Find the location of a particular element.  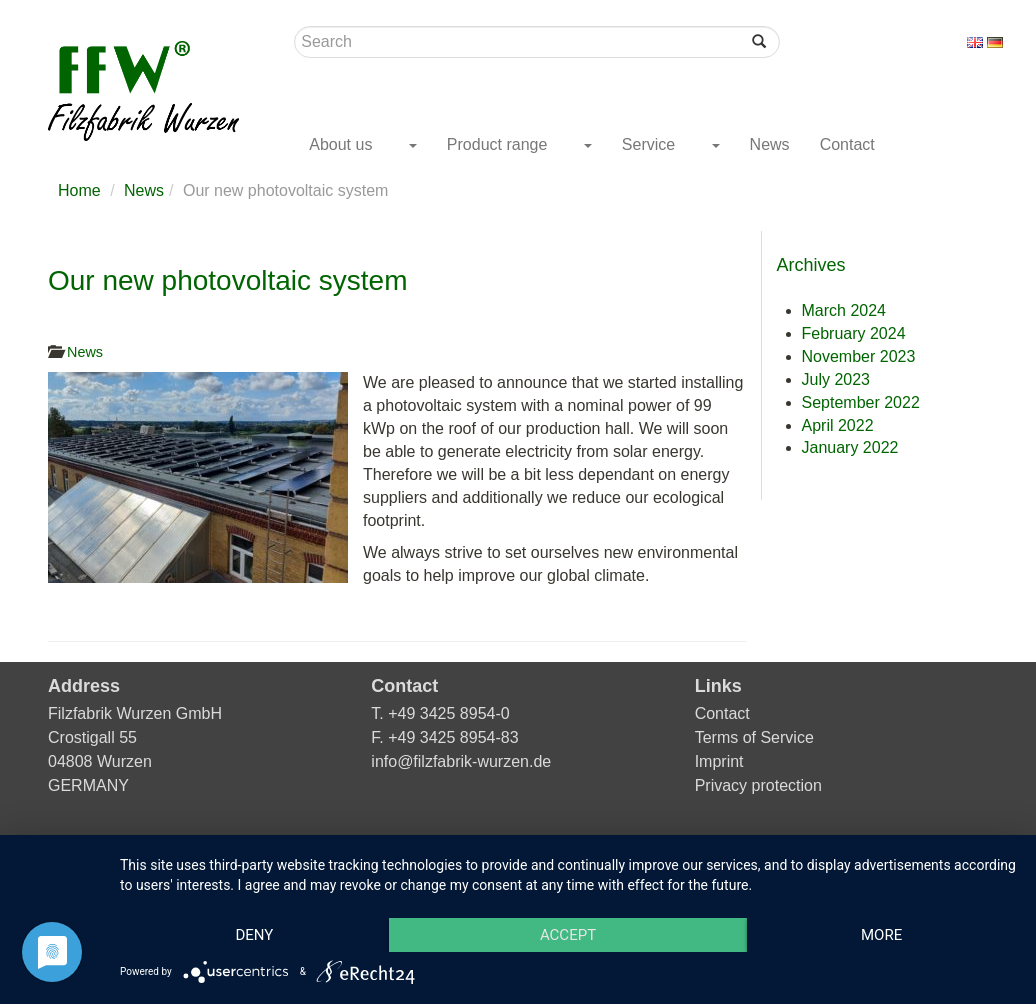

July 2023 is located at coordinates (836, 379).